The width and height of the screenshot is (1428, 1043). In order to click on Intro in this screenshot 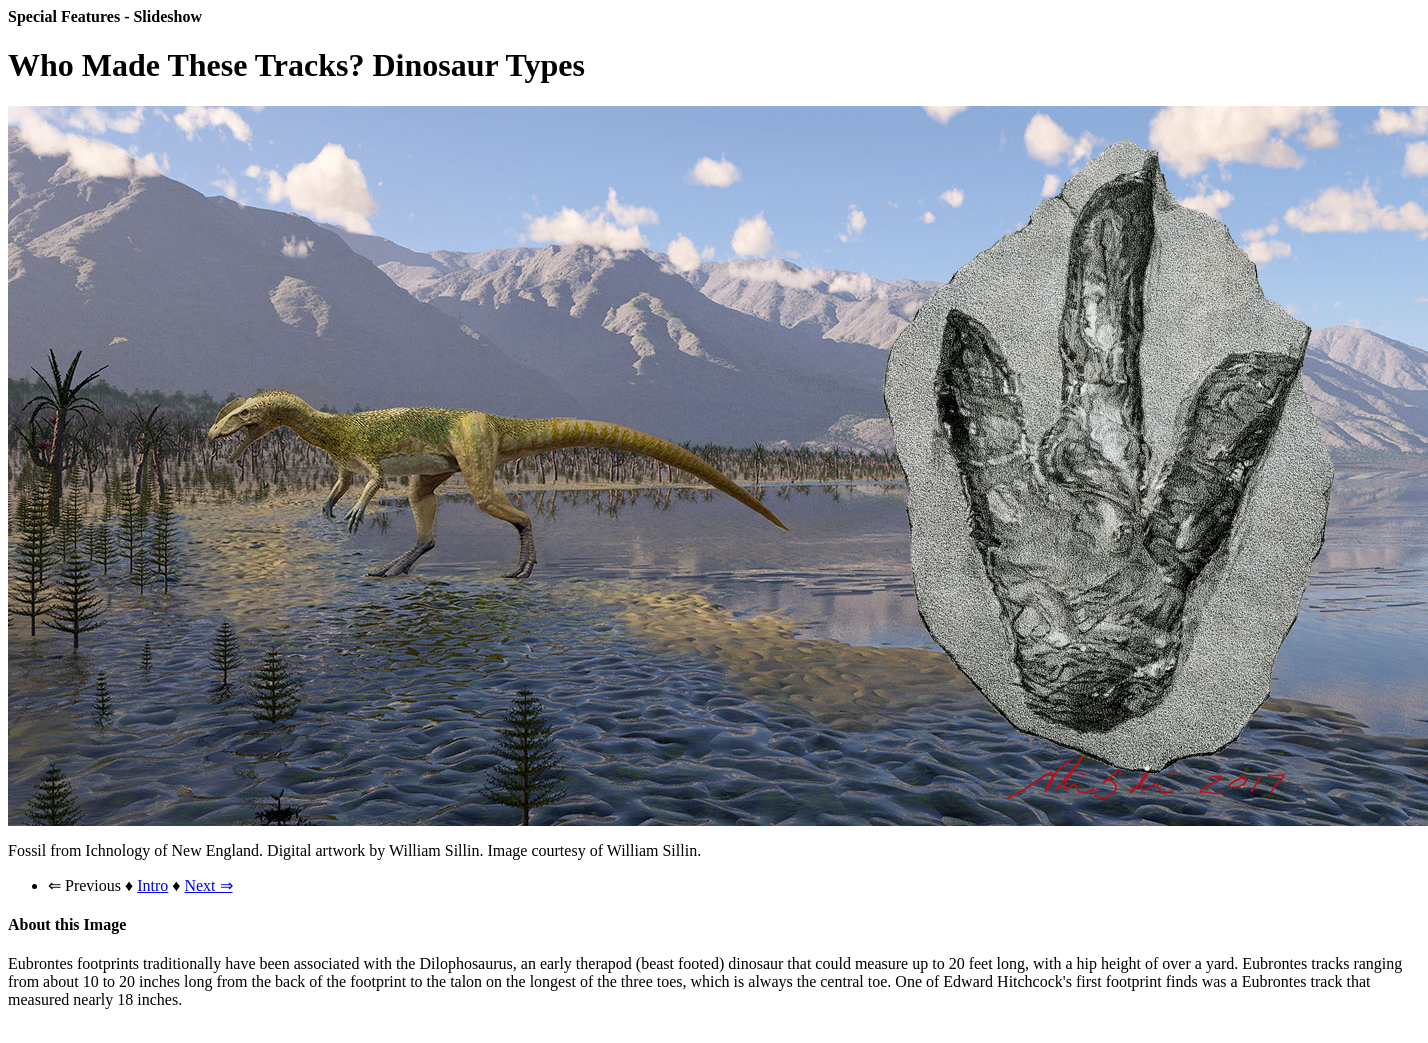, I will do `click(152, 885)`.